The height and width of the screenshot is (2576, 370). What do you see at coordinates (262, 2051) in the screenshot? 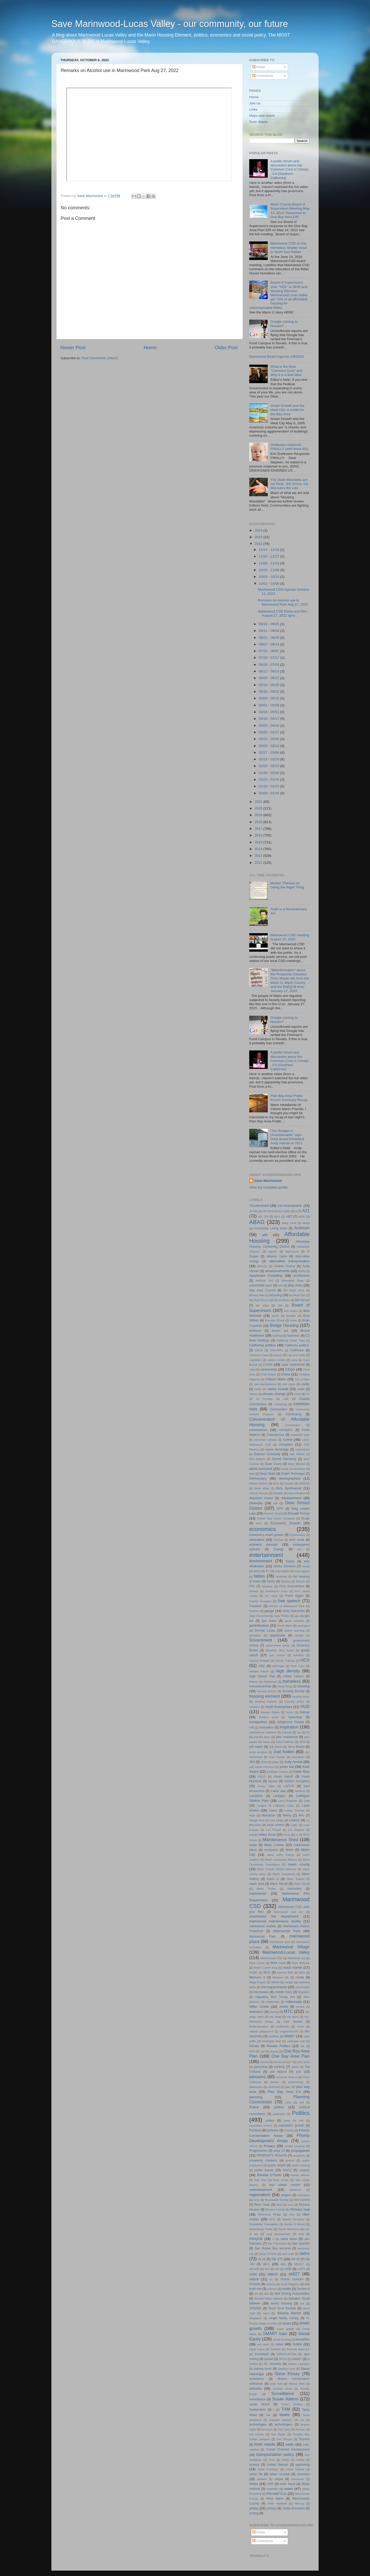
I see `nsa` at bounding box center [262, 2051].